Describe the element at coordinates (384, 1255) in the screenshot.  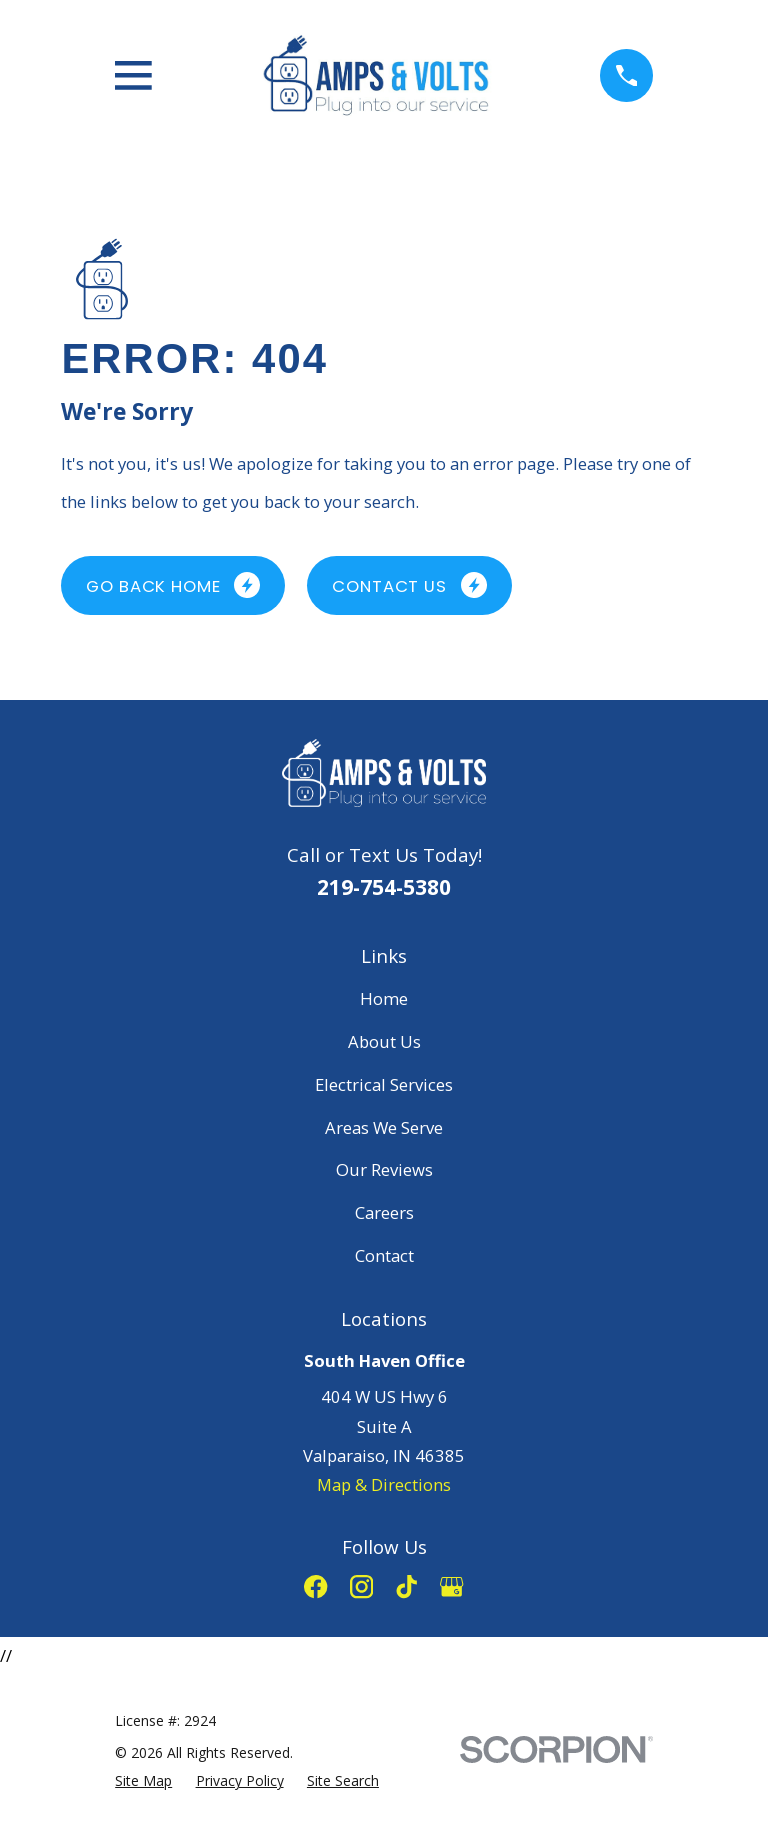
I see `Contact` at that location.